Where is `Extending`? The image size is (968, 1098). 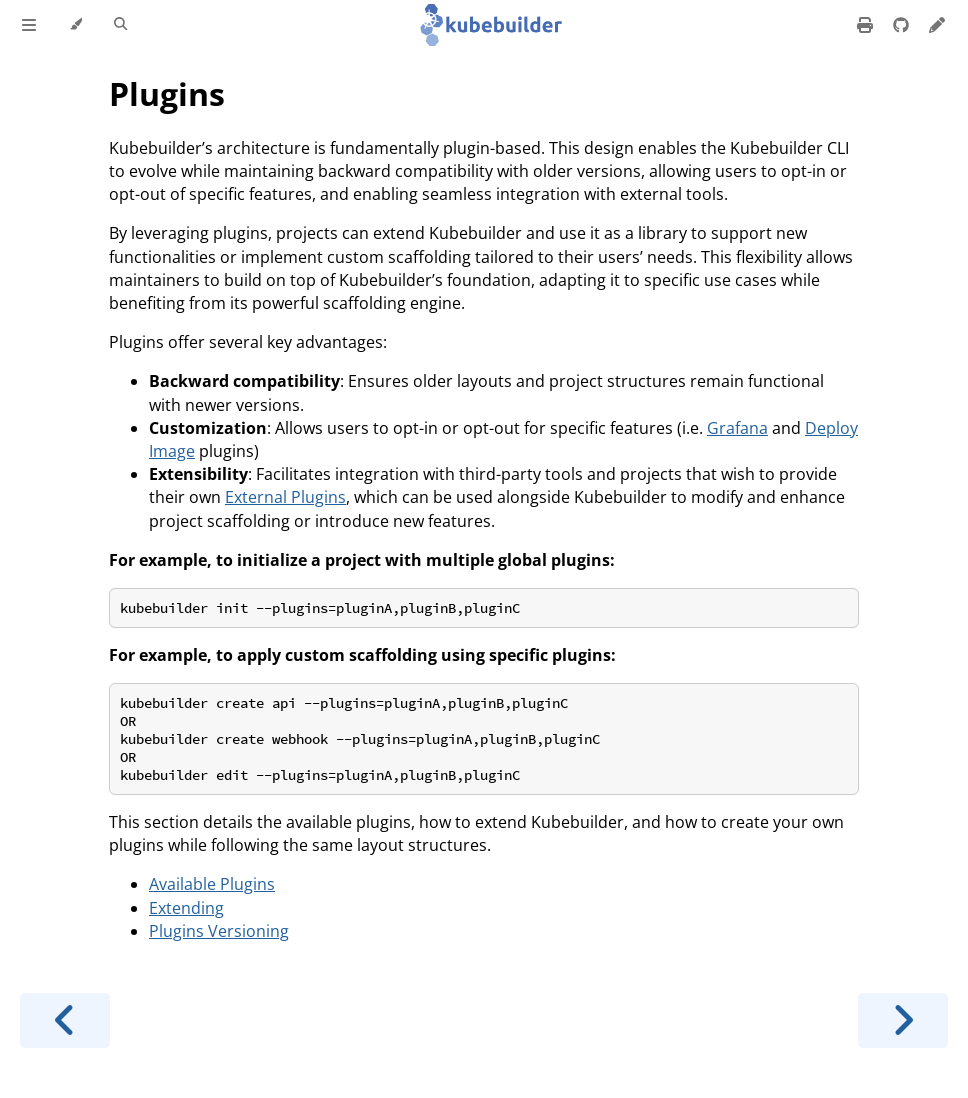 Extending is located at coordinates (186, 908).